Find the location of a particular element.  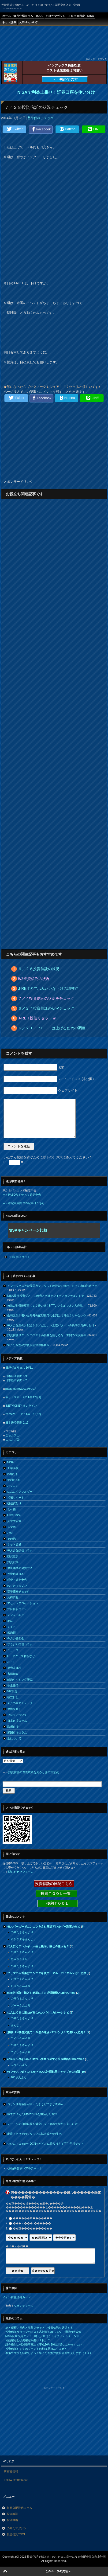

日本市場コラム is located at coordinates (17, 1720).